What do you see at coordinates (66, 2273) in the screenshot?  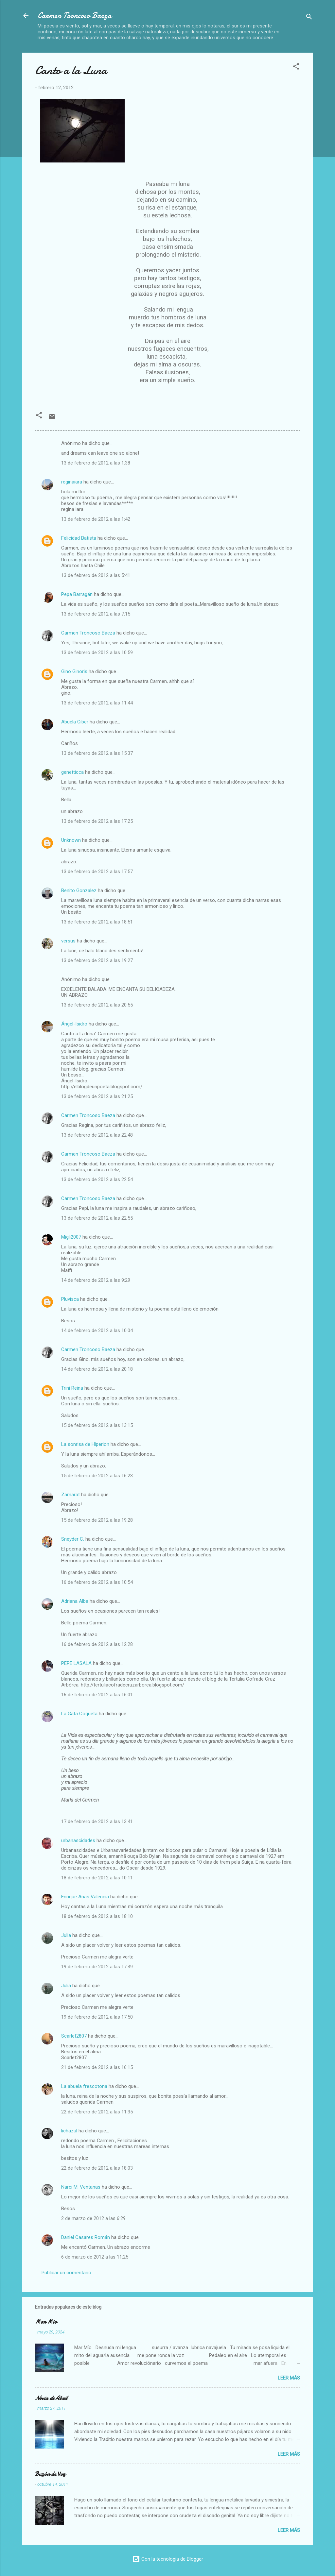 I see `Publicar un comentario` at bounding box center [66, 2273].